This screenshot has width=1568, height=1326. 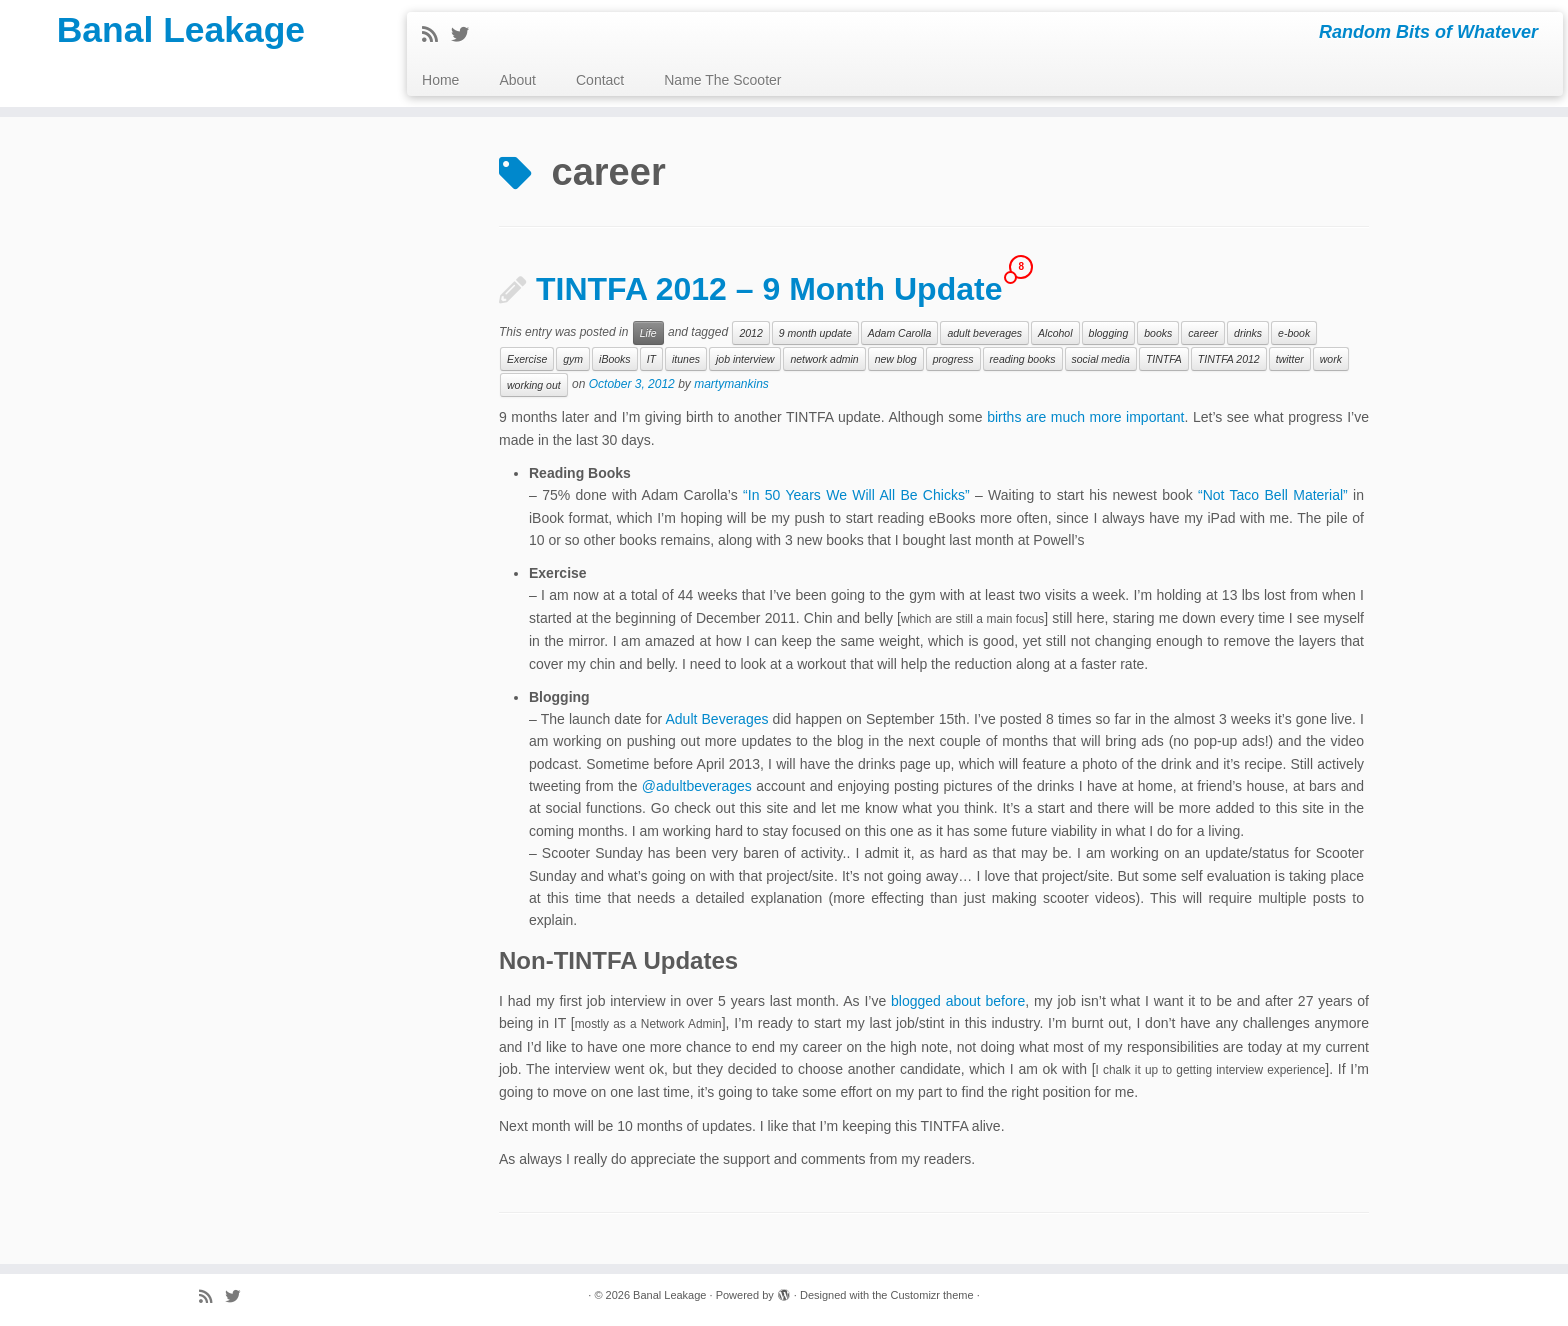 I want to click on Name The Scooter, so click(x=722, y=80).